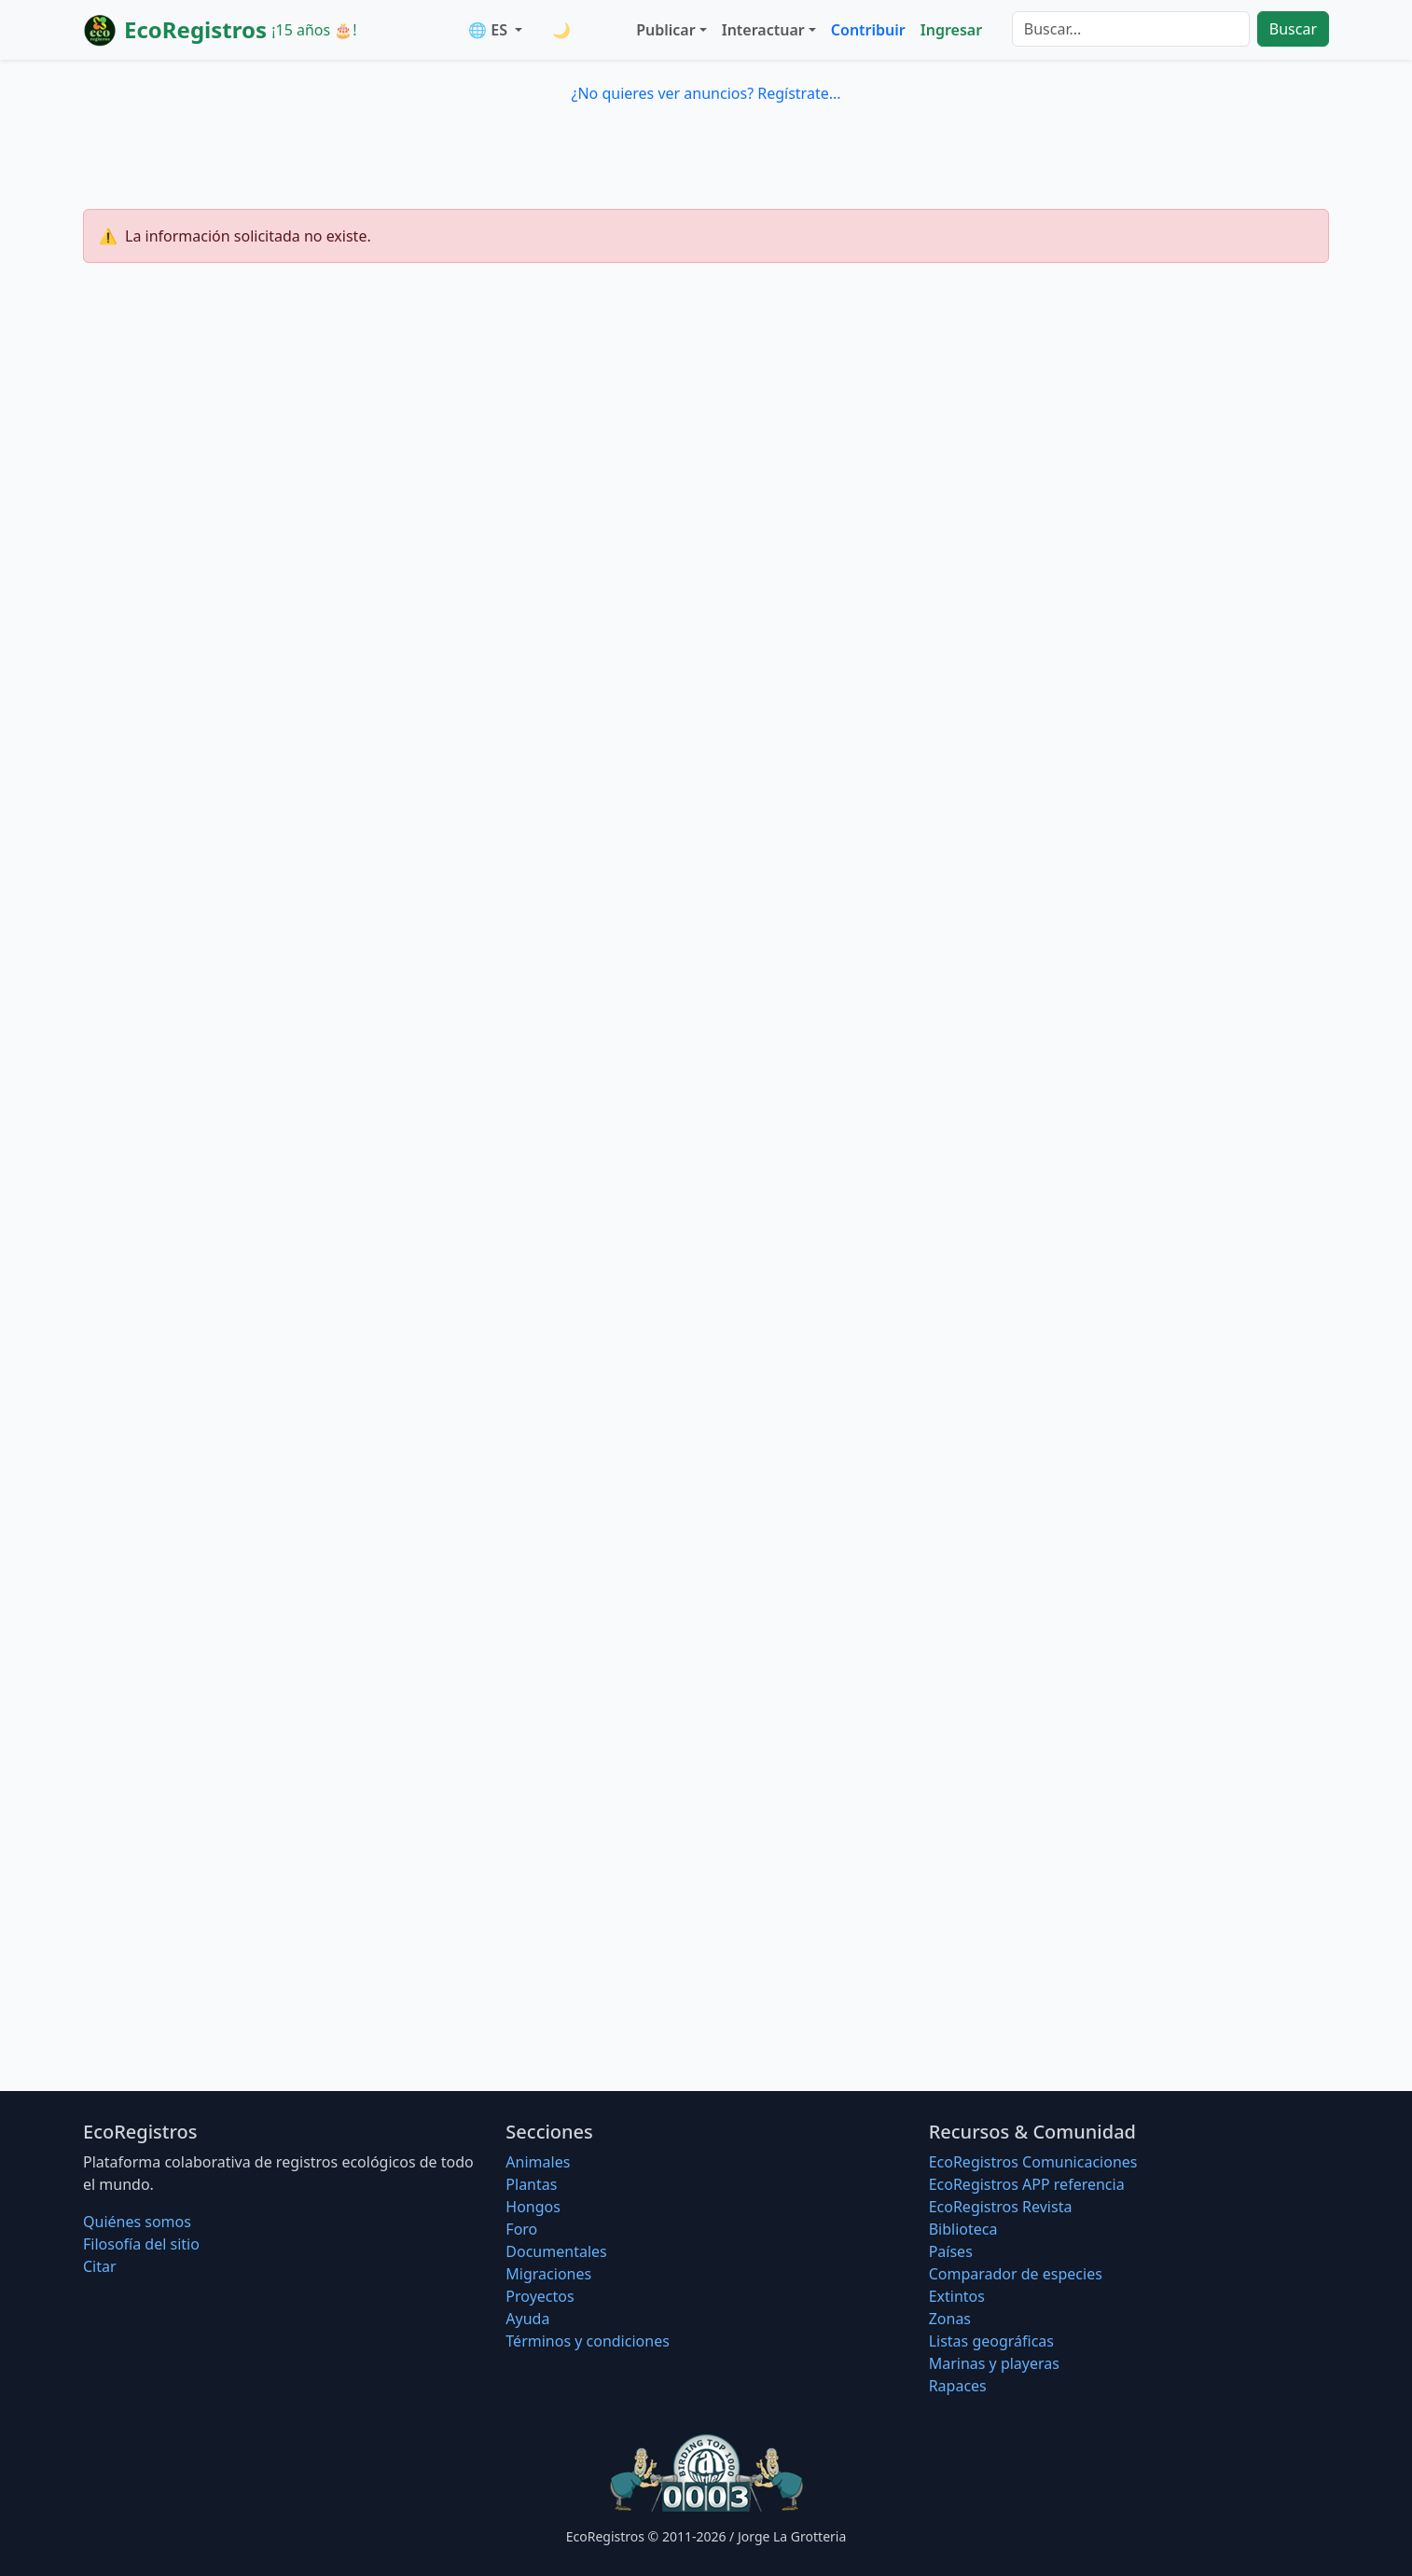 The width and height of the screenshot is (1412, 2576). I want to click on EcoRegistros Revista, so click(1001, 2206).